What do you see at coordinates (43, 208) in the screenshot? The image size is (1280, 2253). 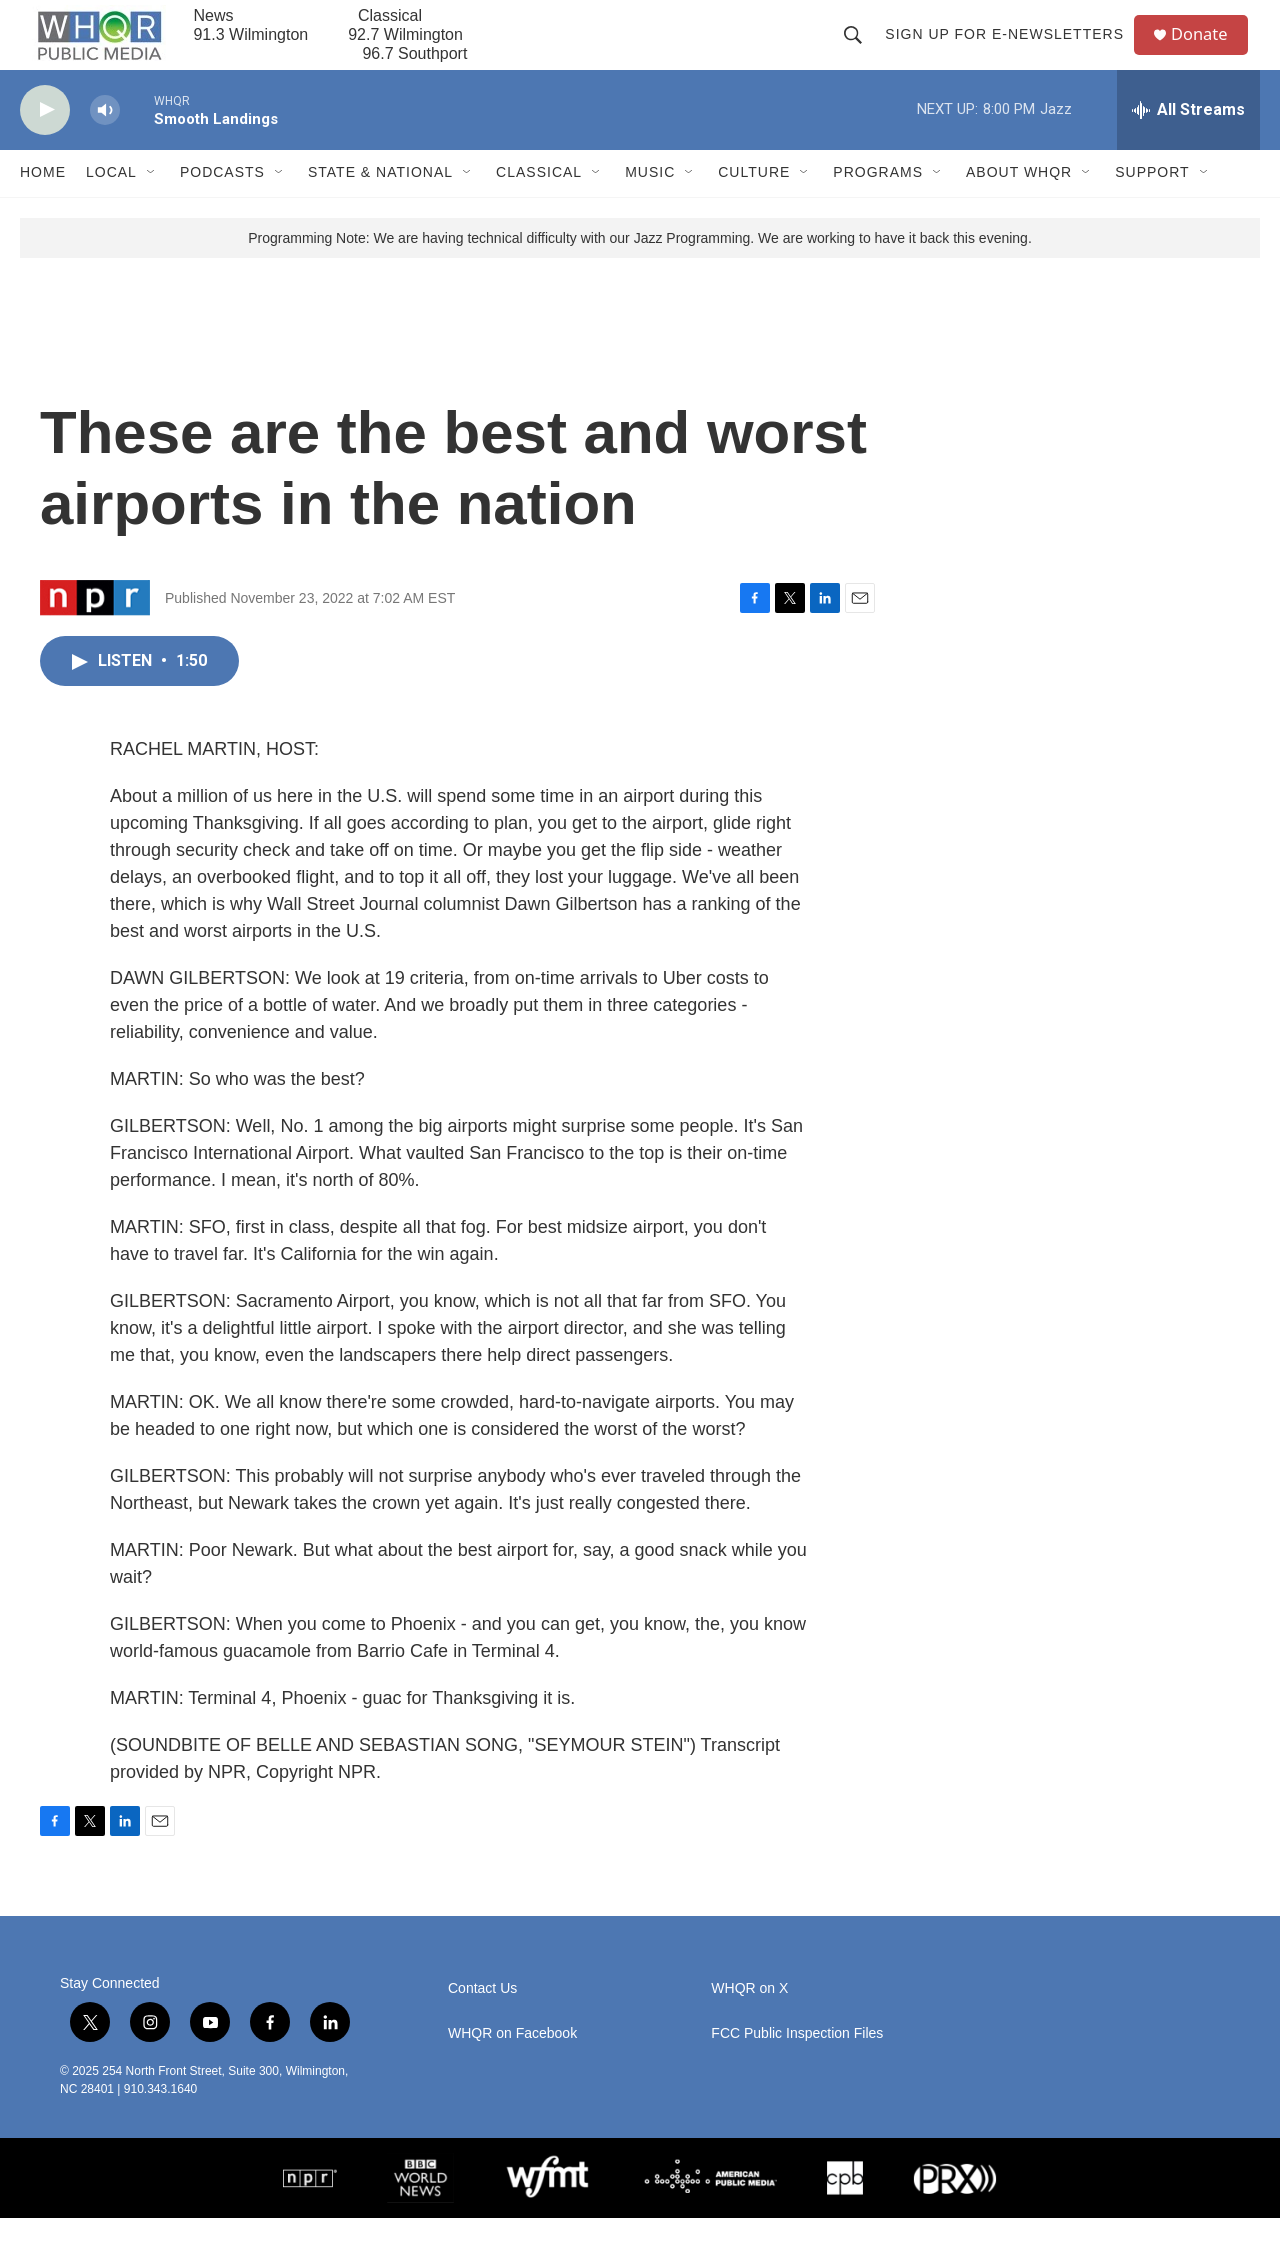 I see `Home` at bounding box center [43, 208].